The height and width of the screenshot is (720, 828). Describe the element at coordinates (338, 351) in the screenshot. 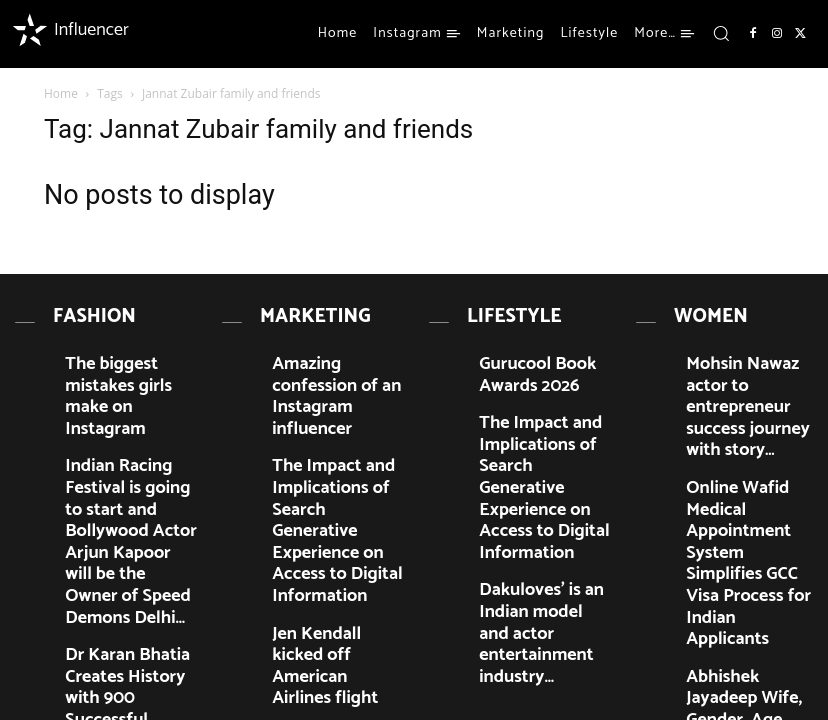

I see `Amazing confession of an Instagram influencer` at that location.